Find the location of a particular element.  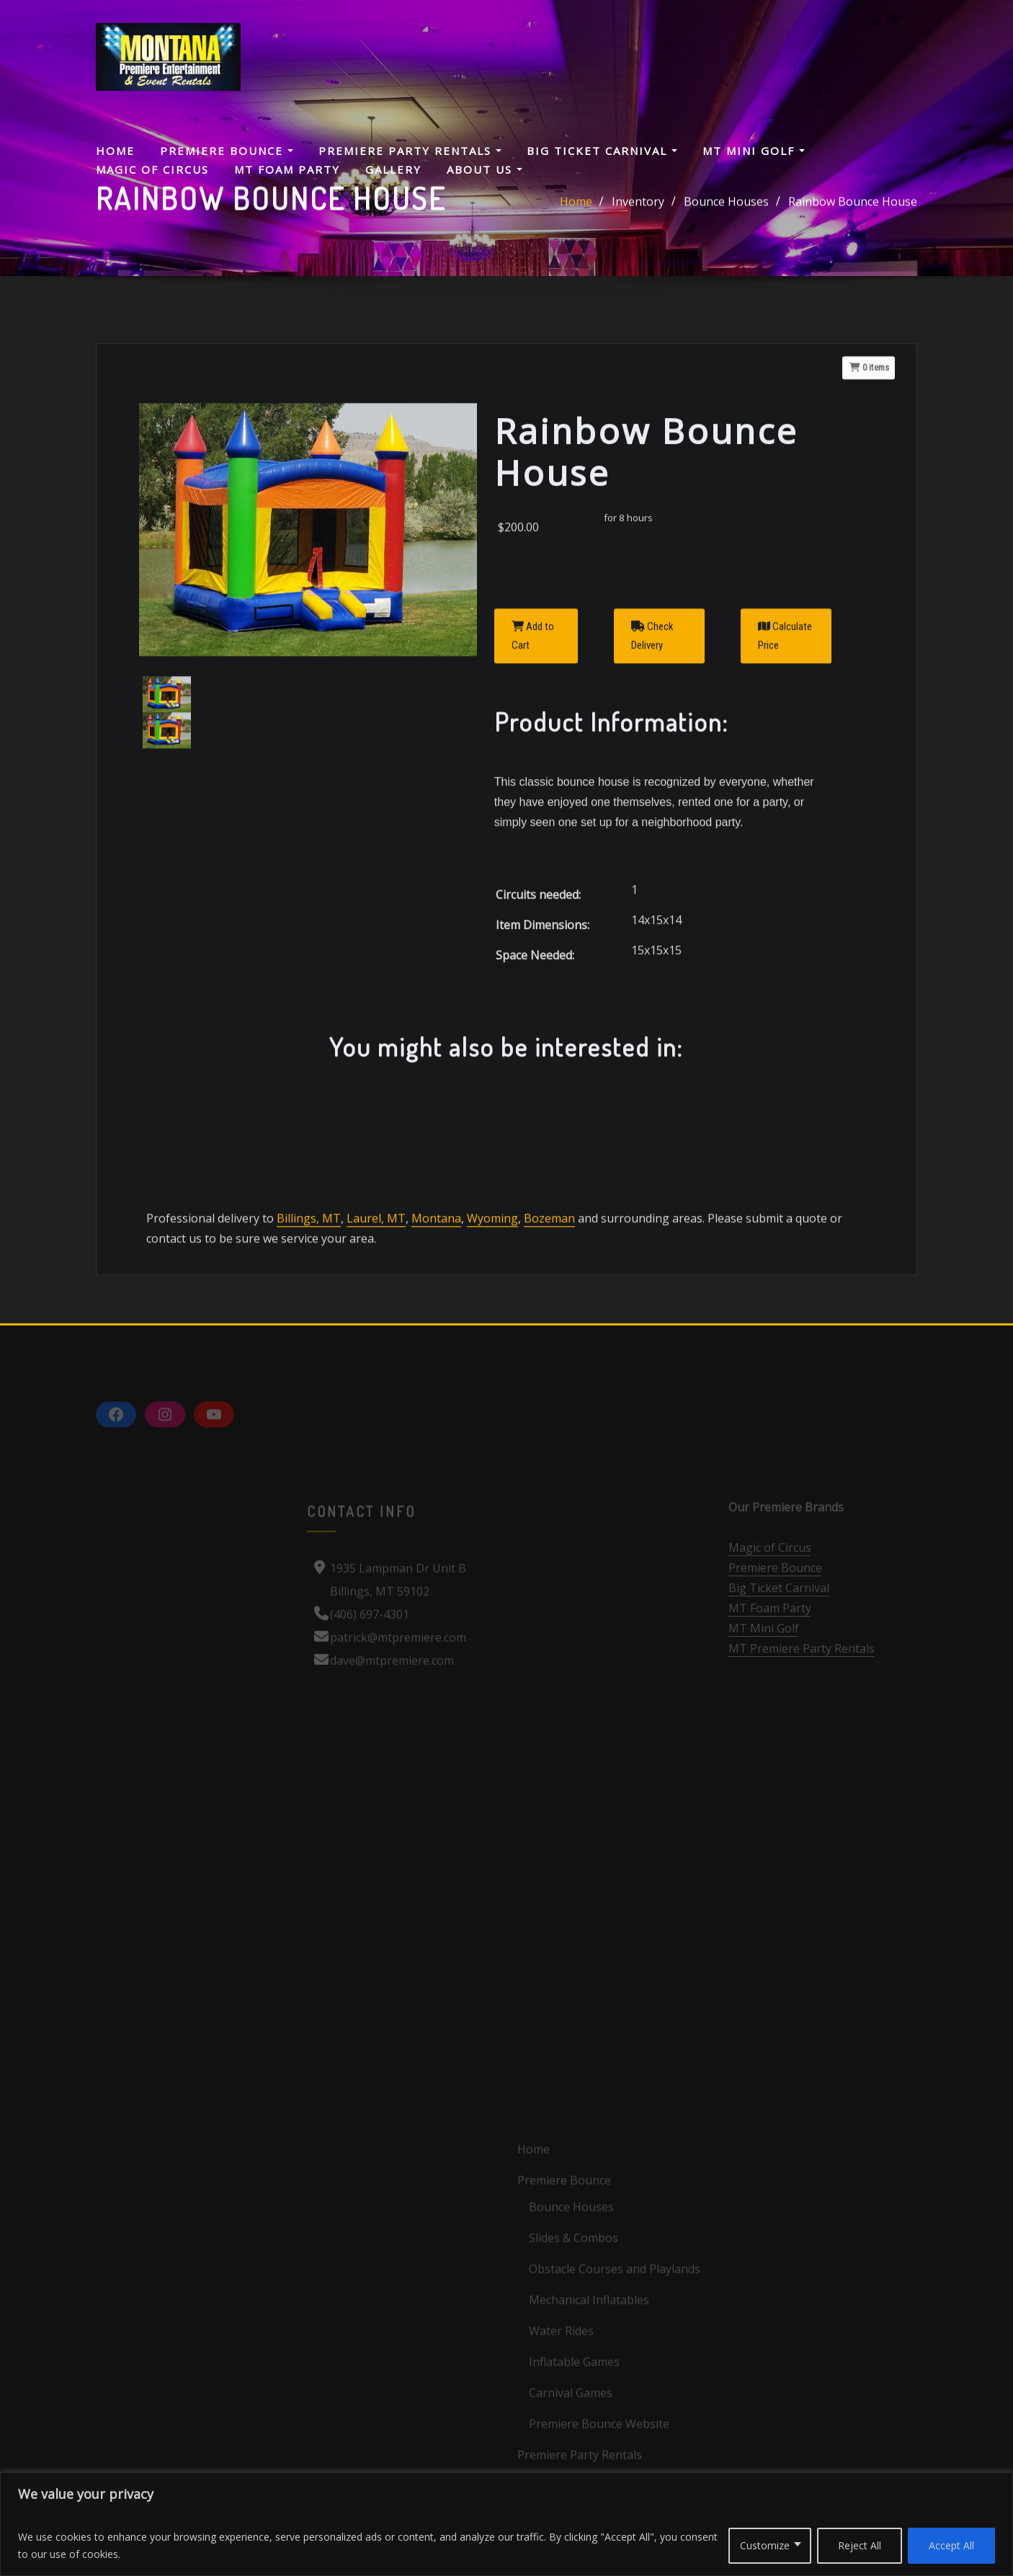

Rainbow Bounce House is located at coordinates (852, 209).